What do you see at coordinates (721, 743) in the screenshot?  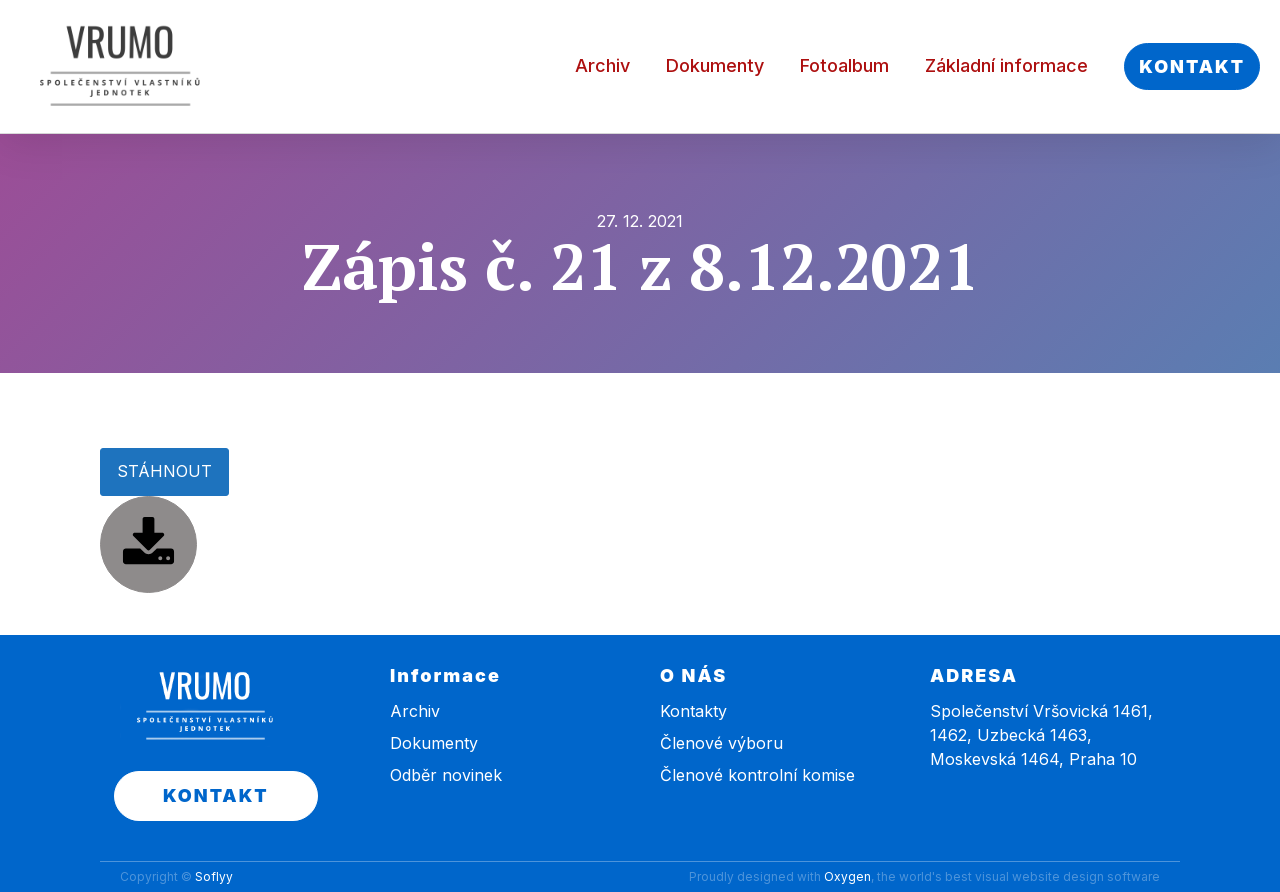 I see `Členové výboru` at bounding box center [721, 743].